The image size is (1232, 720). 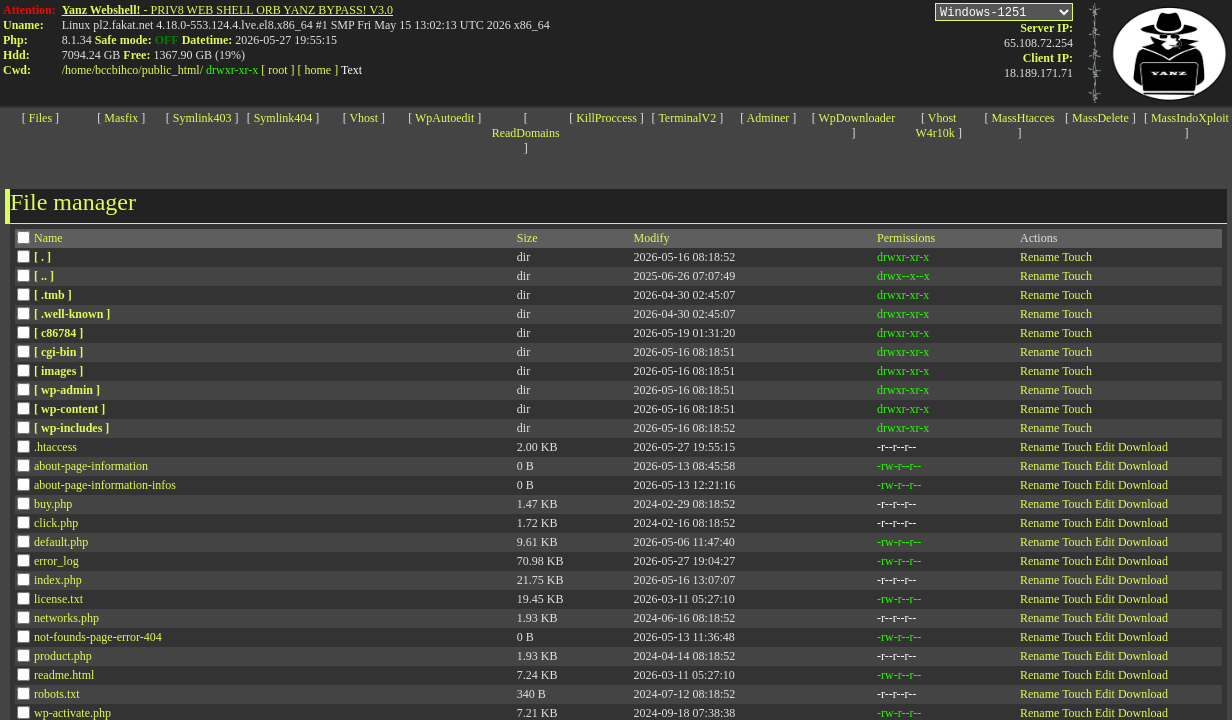 I want to click on error_log, so click(x=56, y=561).